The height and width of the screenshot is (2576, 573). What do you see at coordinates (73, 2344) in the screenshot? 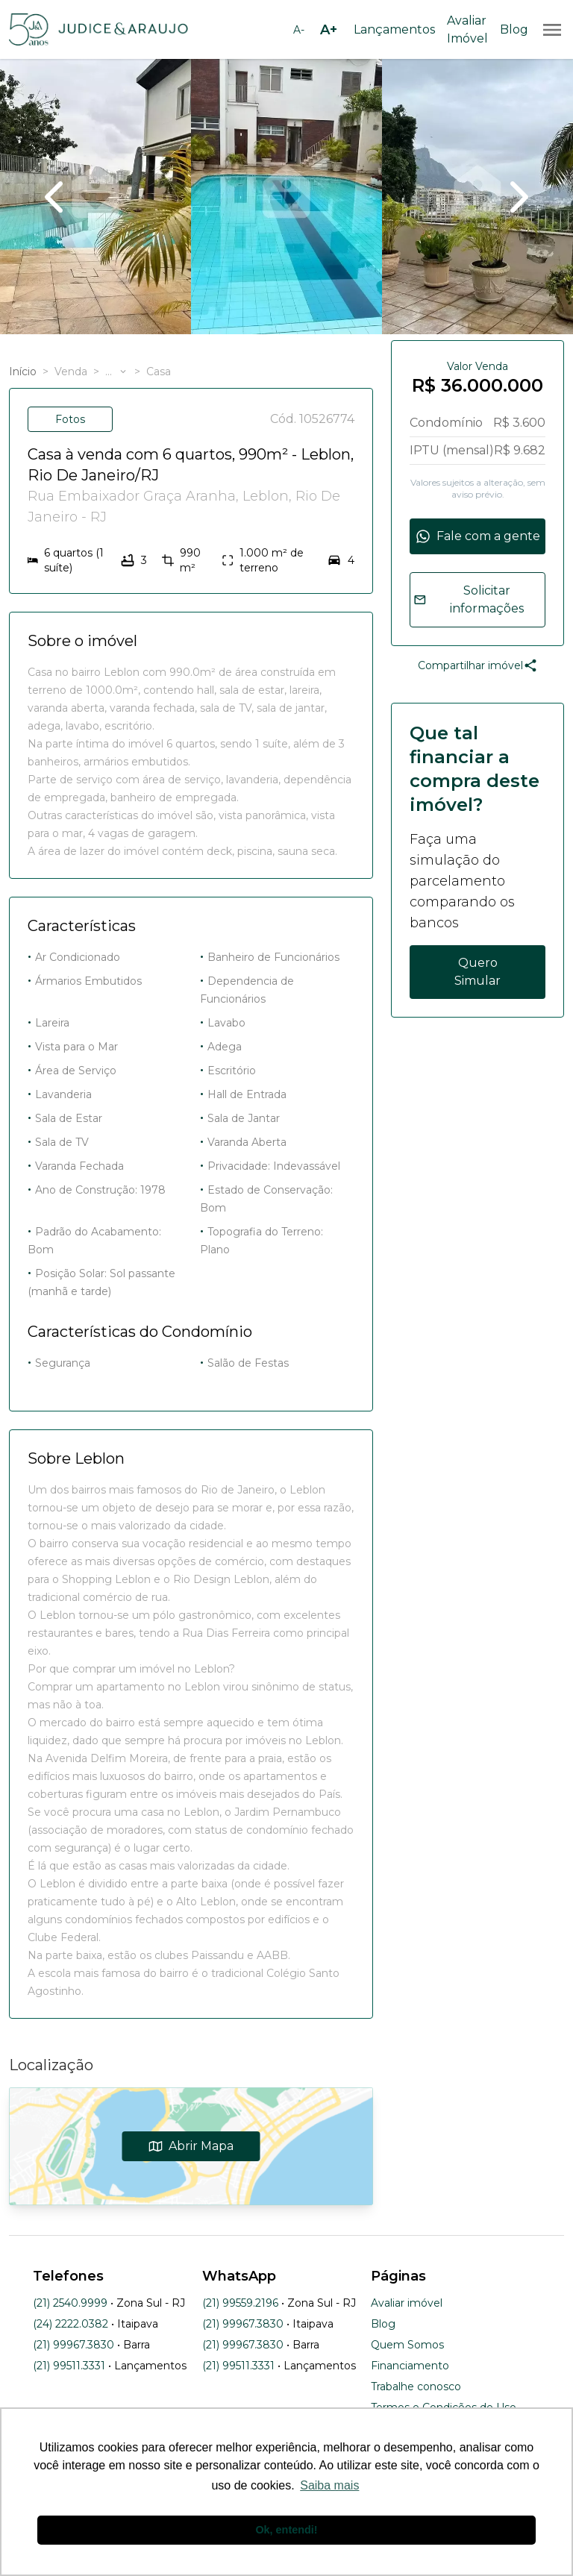
I see `(21) 99967.3830` at bounding box center [73, 2344].